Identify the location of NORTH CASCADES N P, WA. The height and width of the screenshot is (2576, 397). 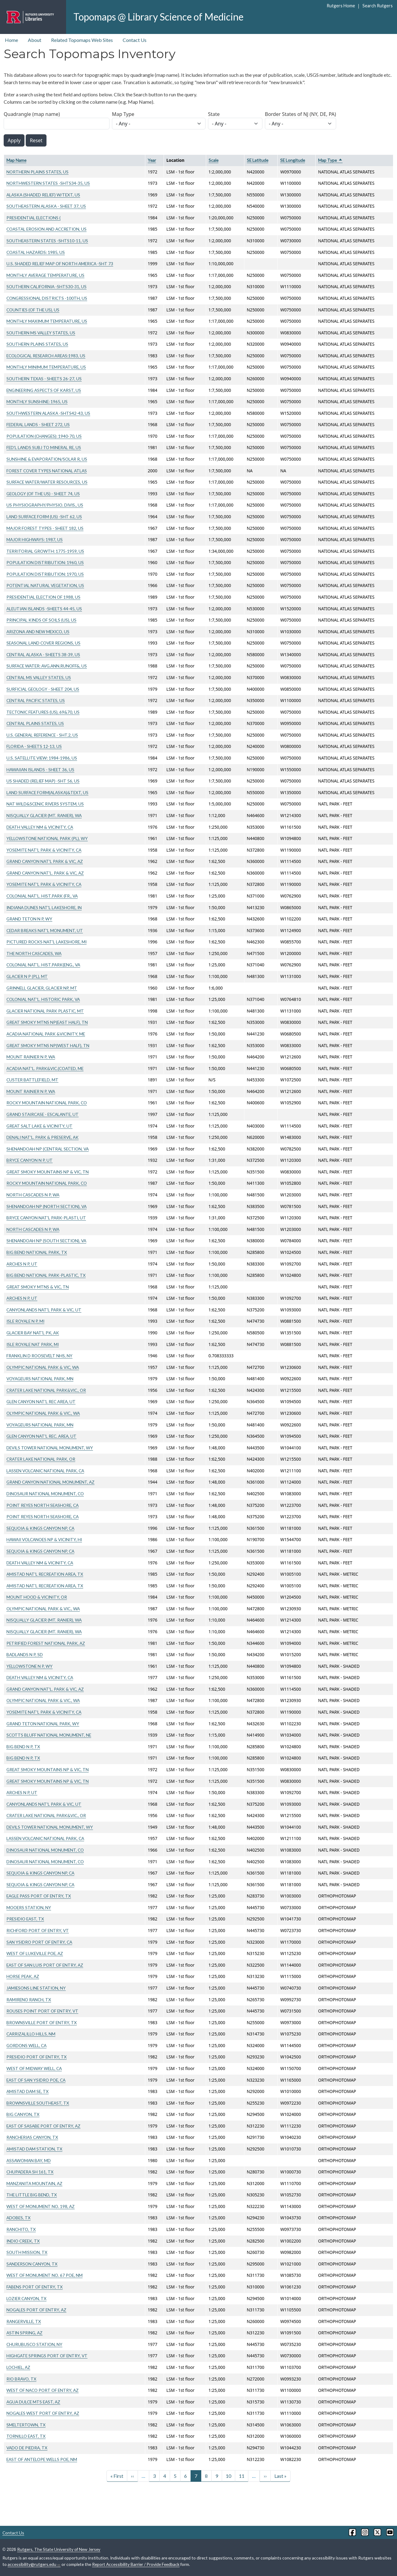
(32, 1194).